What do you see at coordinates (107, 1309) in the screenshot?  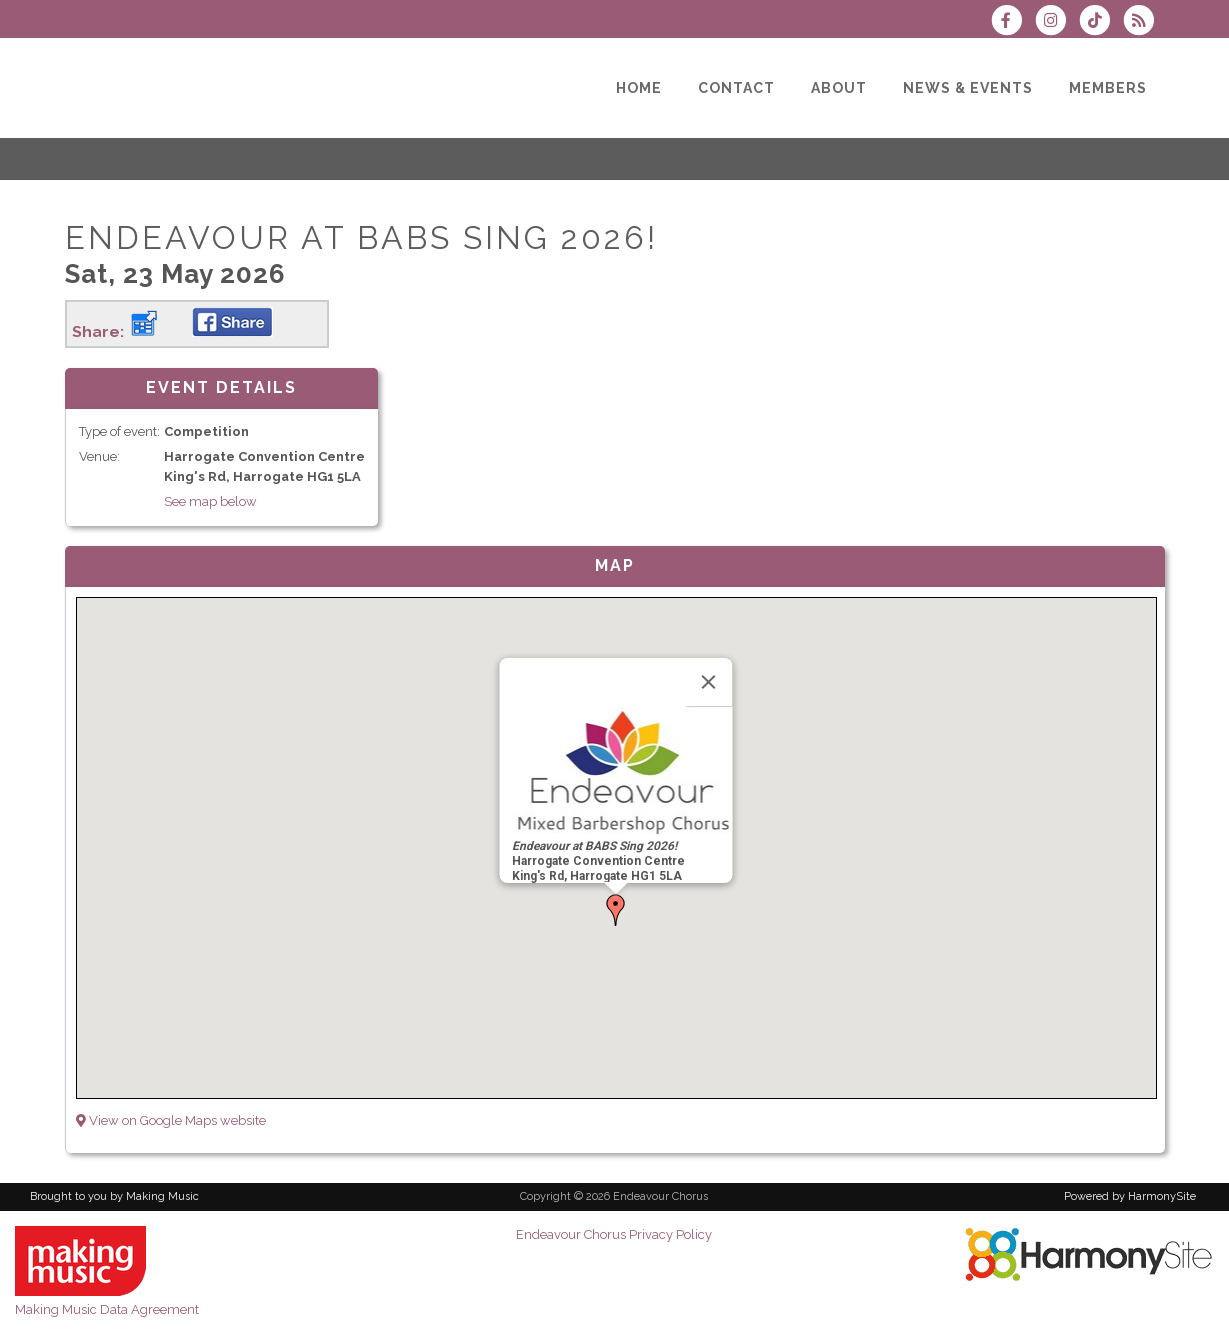 I see `Making Music Data Agreement` at bounding box center [107, 1309].